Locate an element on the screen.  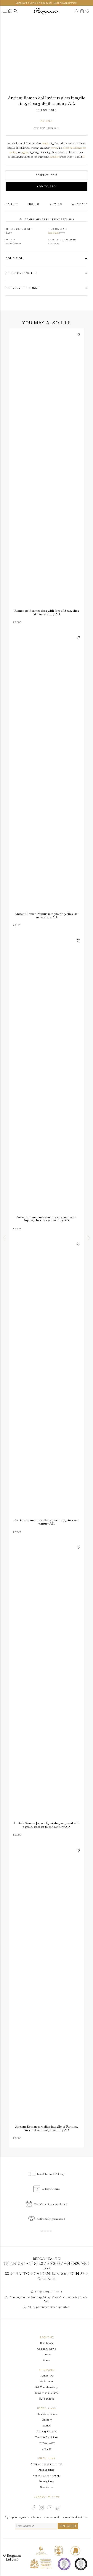
Terms & Conditions is located at coordinates (46, 2437).